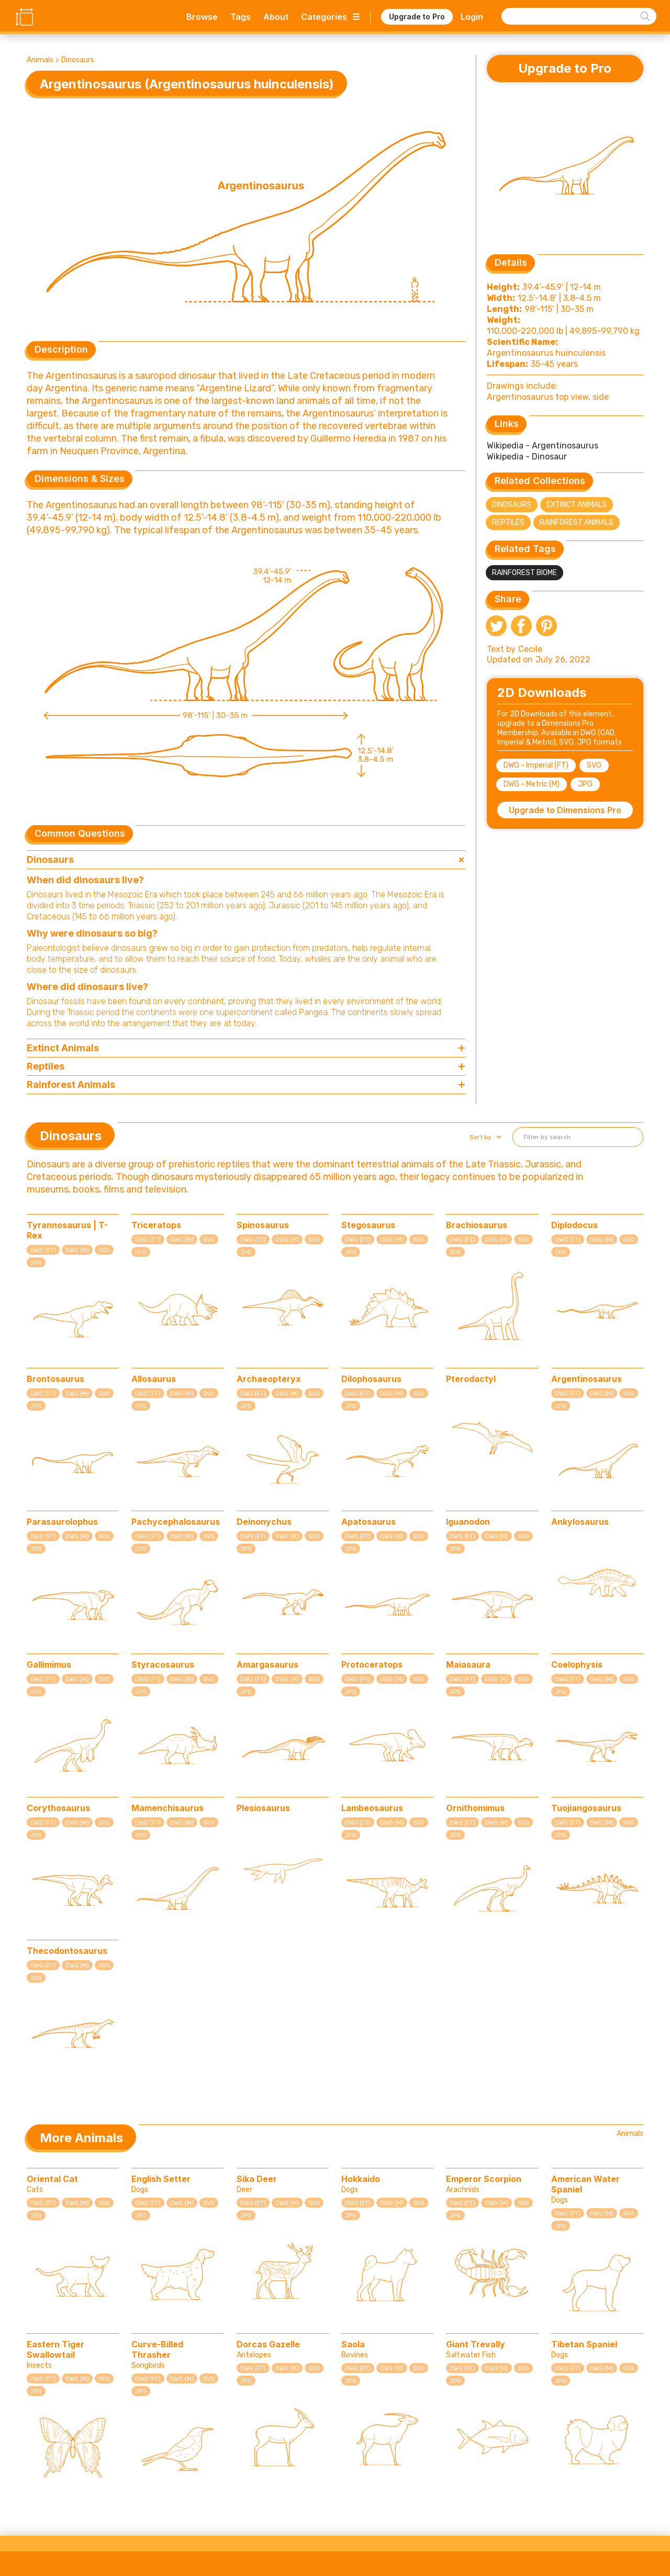 The image size is (670, 2576). I want to click on Thecodontosaurus, so click(67, 1950).